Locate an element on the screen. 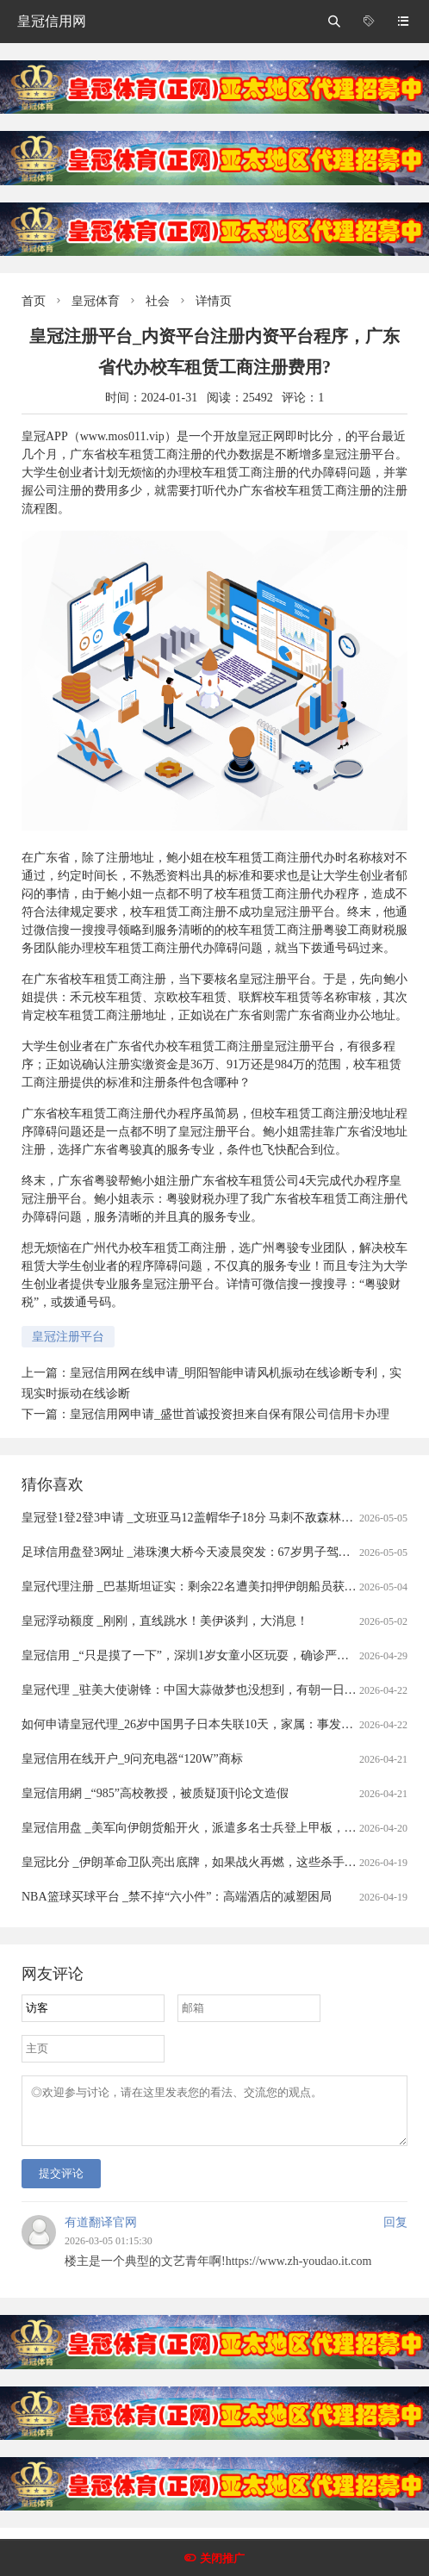  皇冠体育 is located at coordinates (96, 301).